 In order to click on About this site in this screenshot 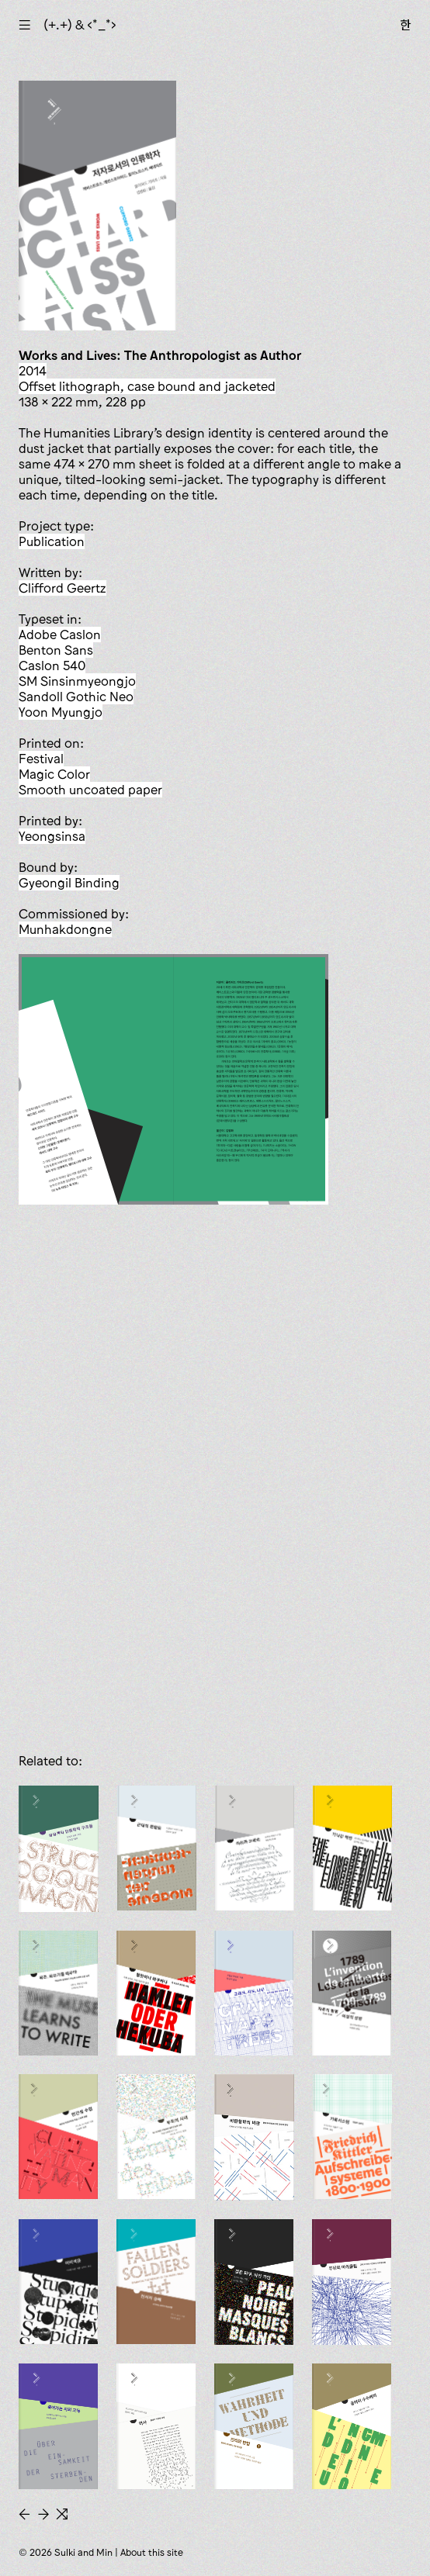, I will do `click(151, 2552)`.